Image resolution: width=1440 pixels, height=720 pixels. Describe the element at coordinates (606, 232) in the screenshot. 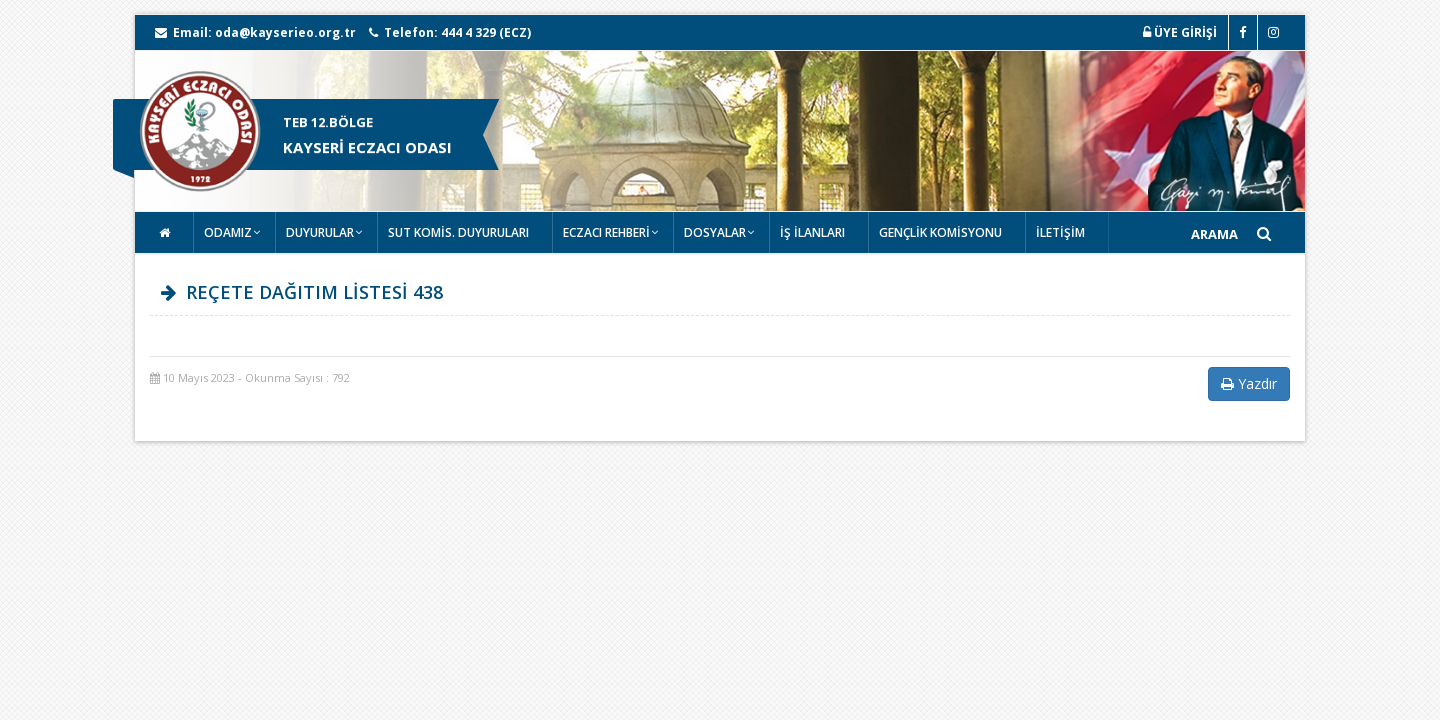

I see `ECZACI REHBERİ` at that location.